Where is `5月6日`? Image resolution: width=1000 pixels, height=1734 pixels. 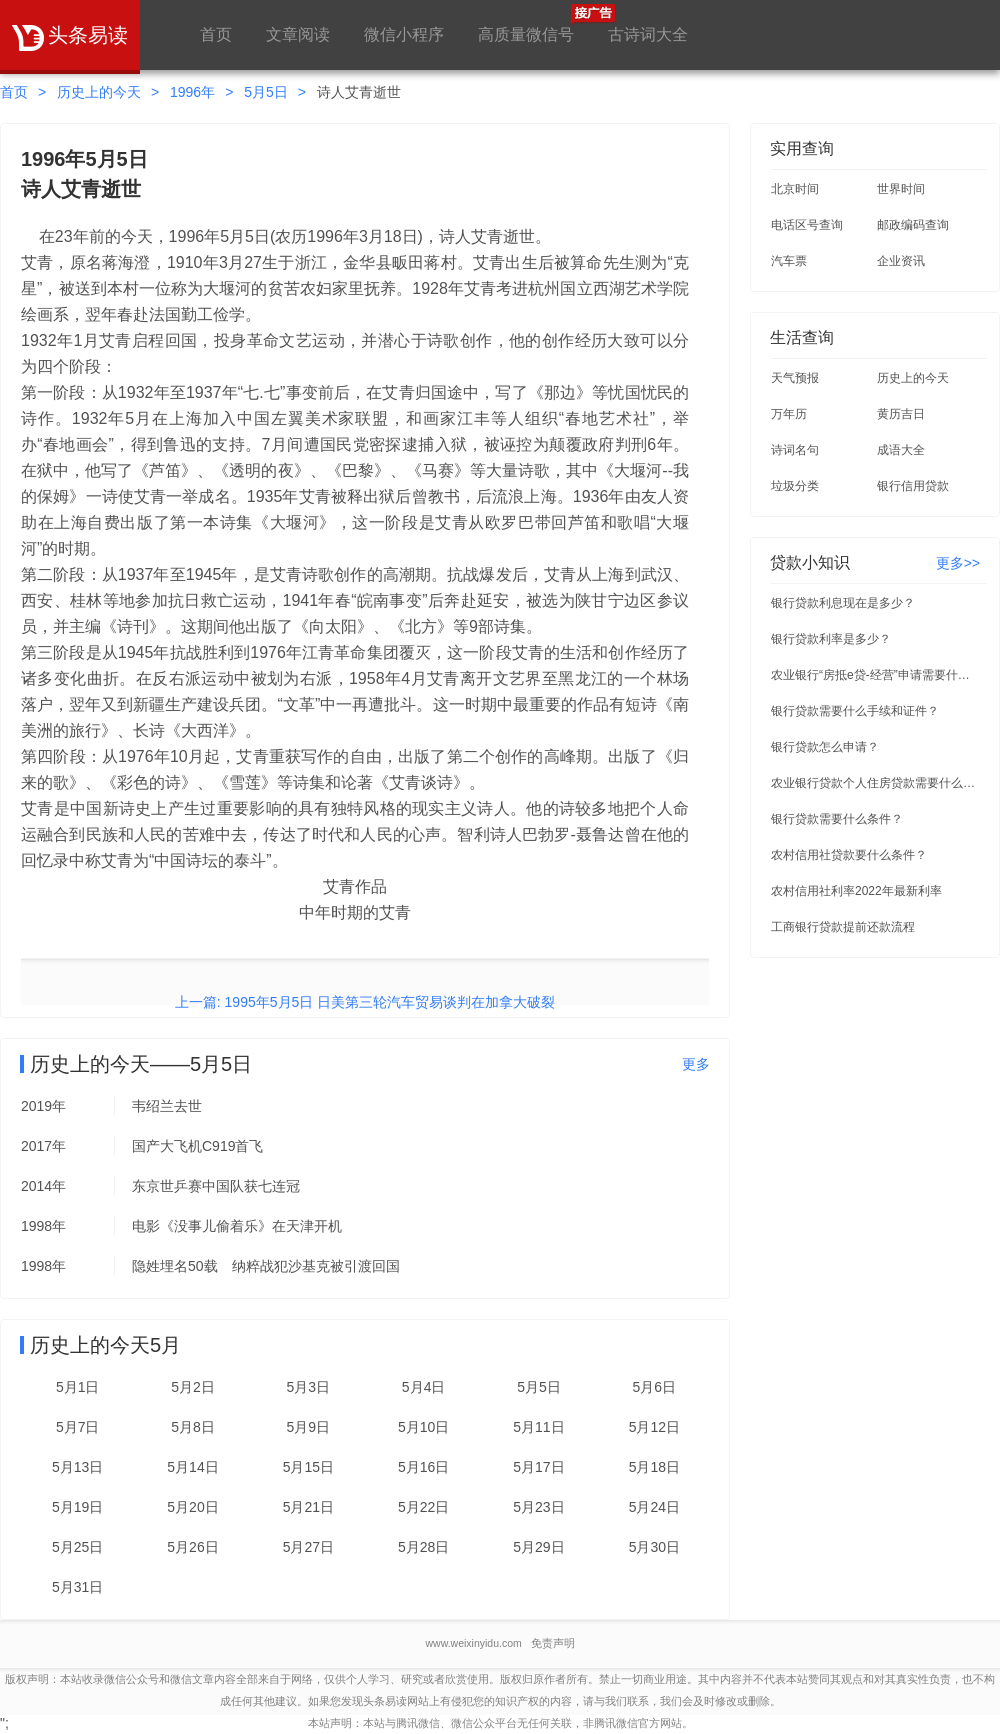
5月6日 is located at coordinates (655, 1387).